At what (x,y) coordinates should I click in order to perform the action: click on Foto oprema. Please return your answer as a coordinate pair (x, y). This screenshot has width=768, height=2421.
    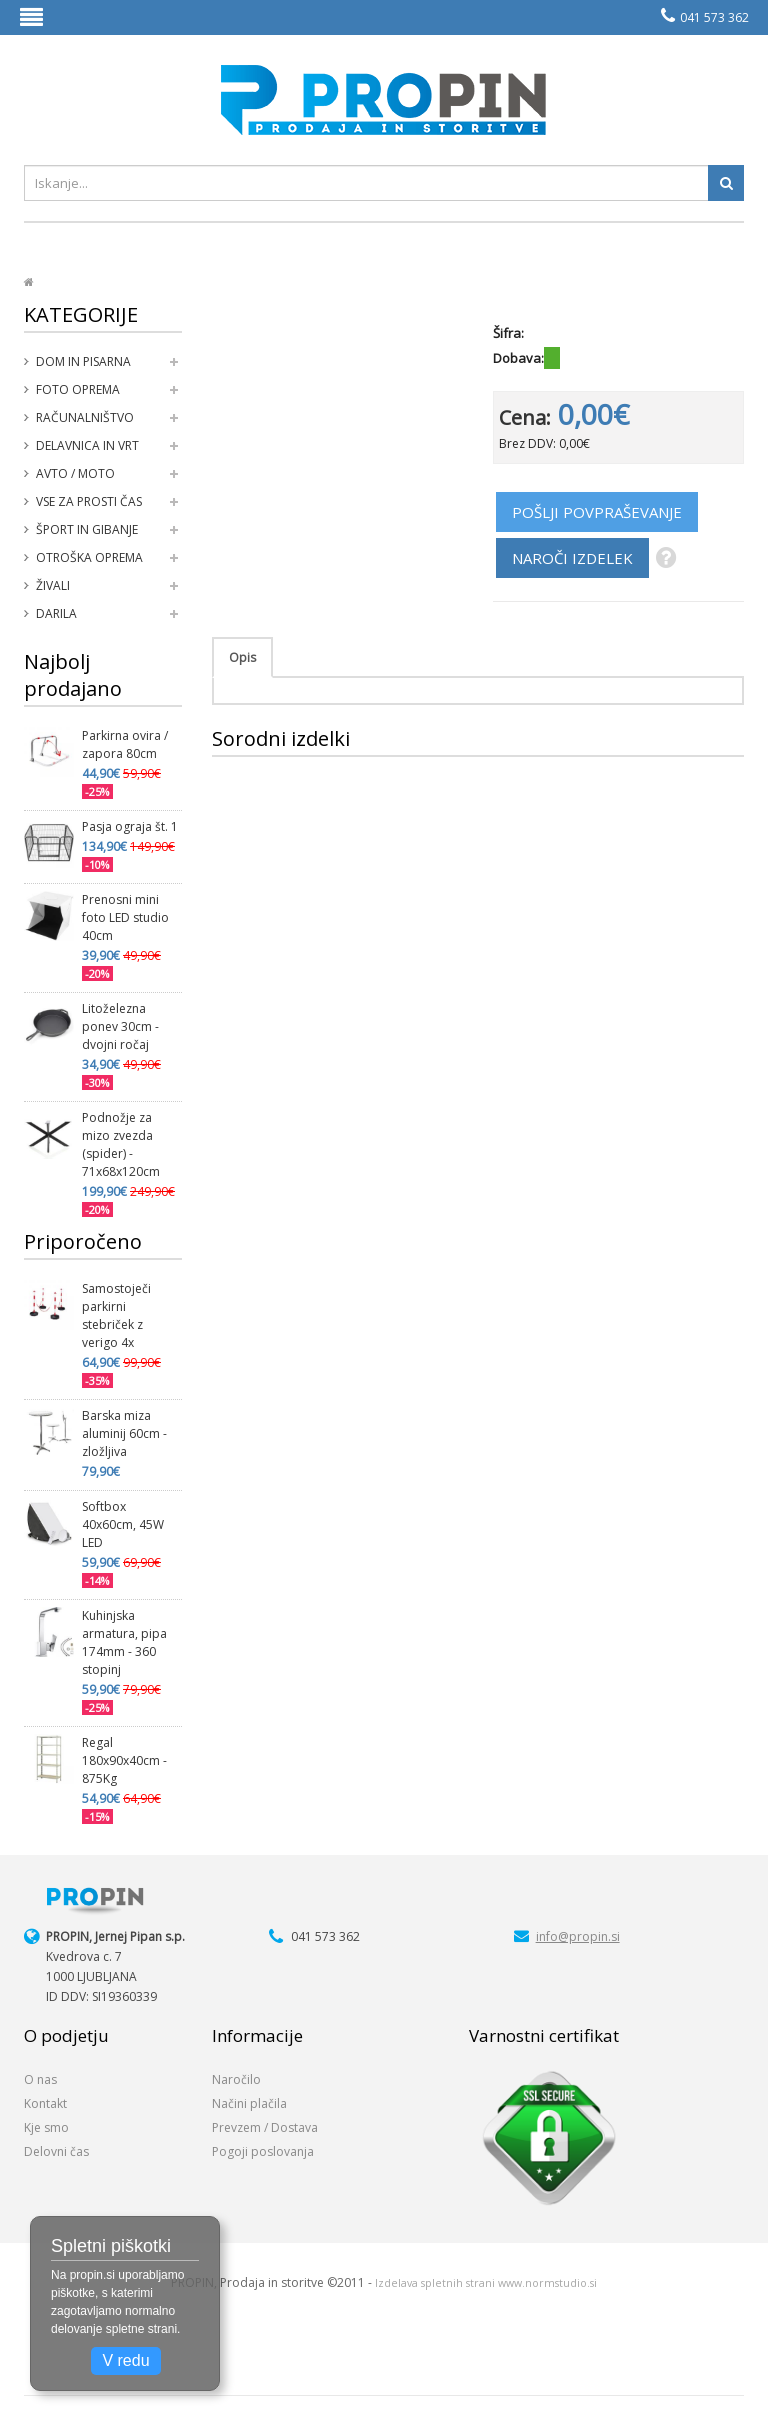
    Looking at the image, I should click on (78, 389).